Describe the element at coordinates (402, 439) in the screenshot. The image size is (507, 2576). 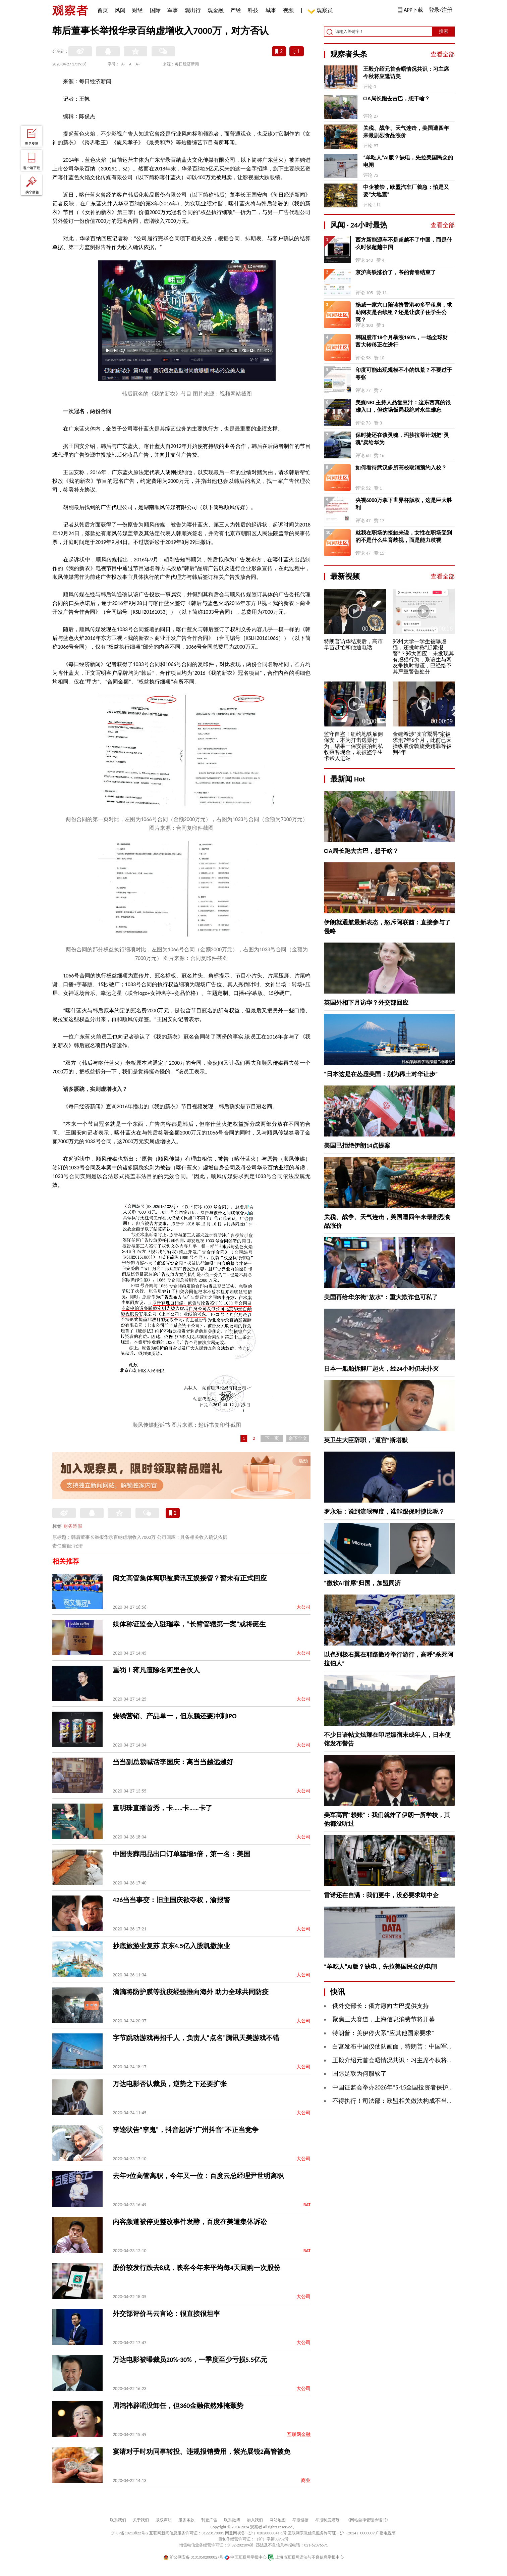
I see `保时捷还在谈灵魂，玛莎拉蒂计划把“灵魂”卖给华为` at that location.